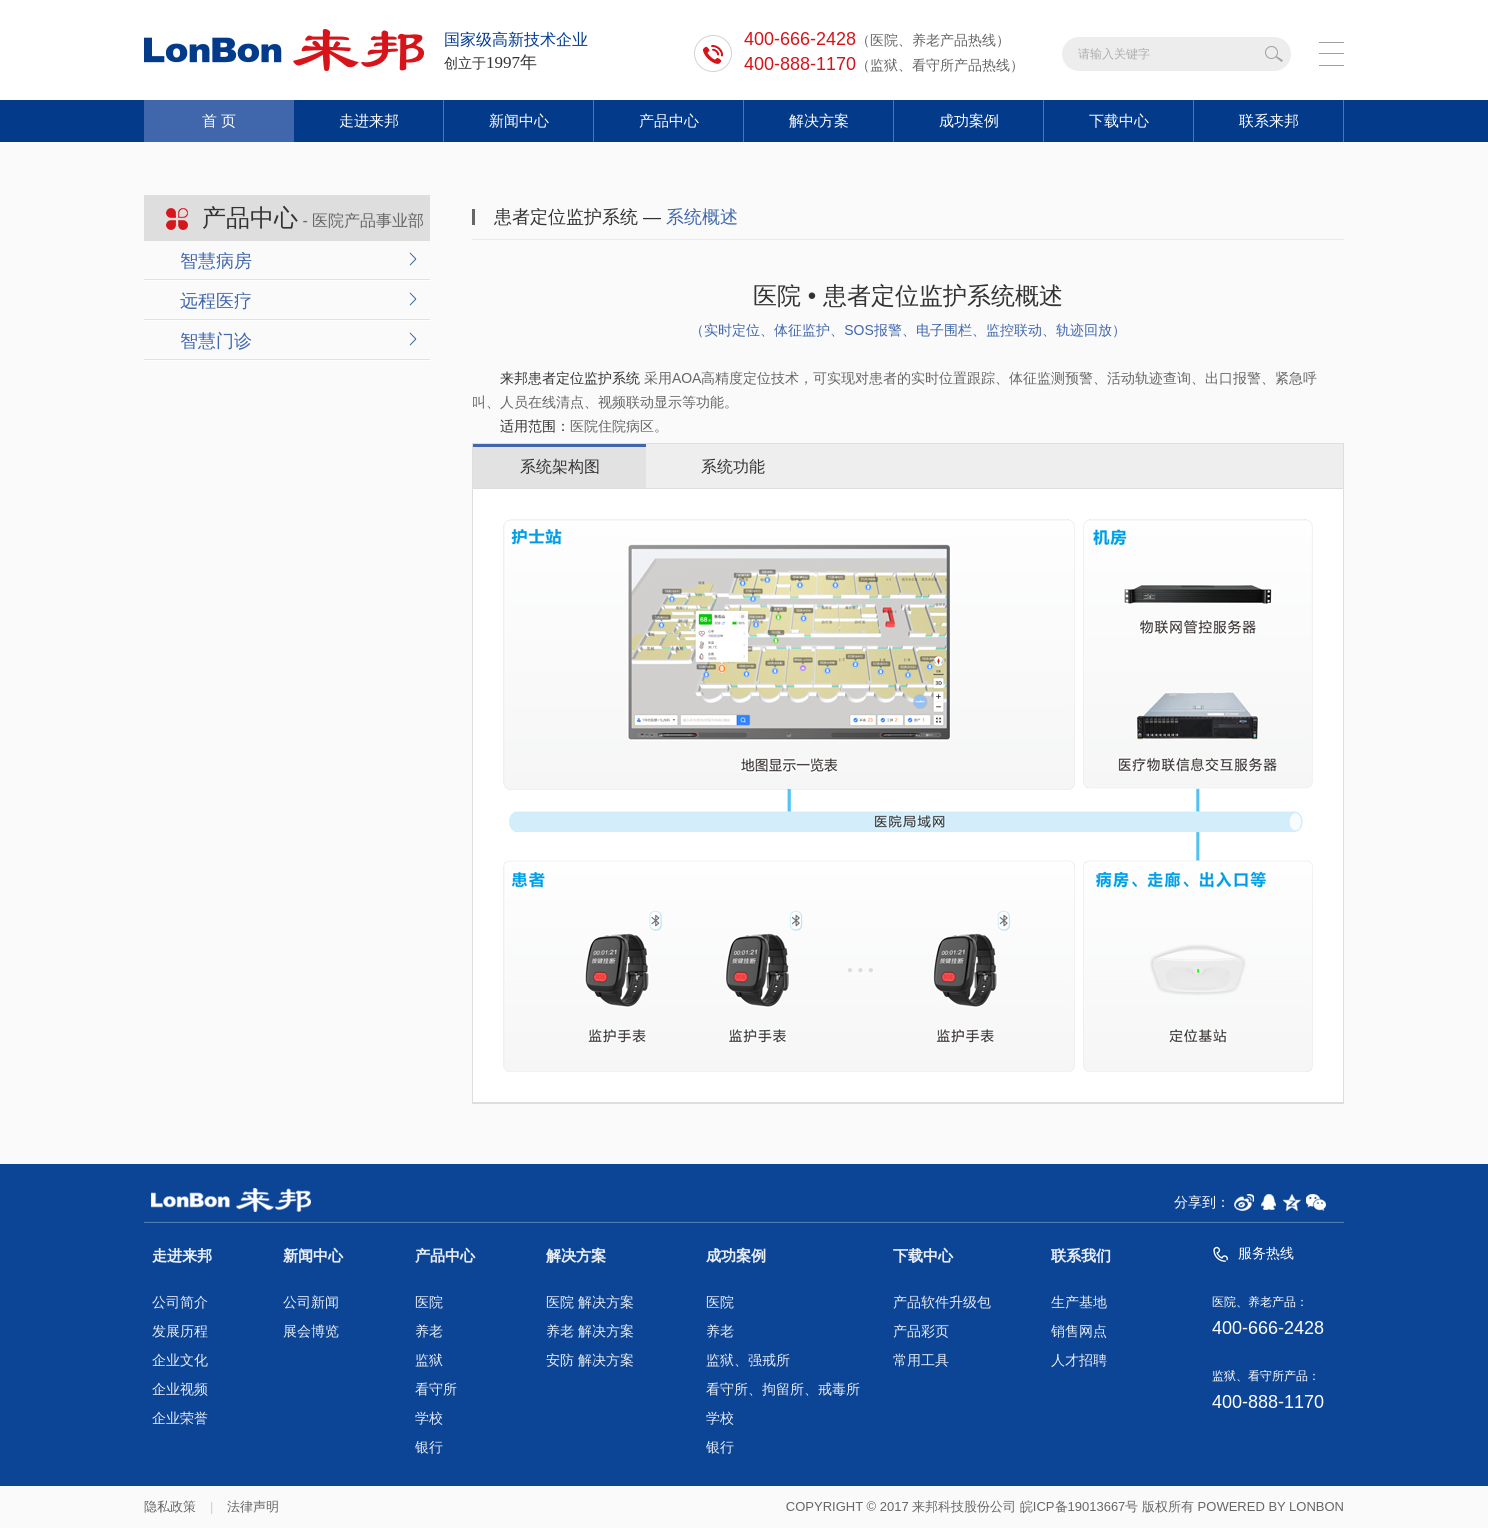 This screenshot has width=1488, height=1528. Describe the element at coordinates (311, 1331) in the screenshot. I see `展会博览` at that location.